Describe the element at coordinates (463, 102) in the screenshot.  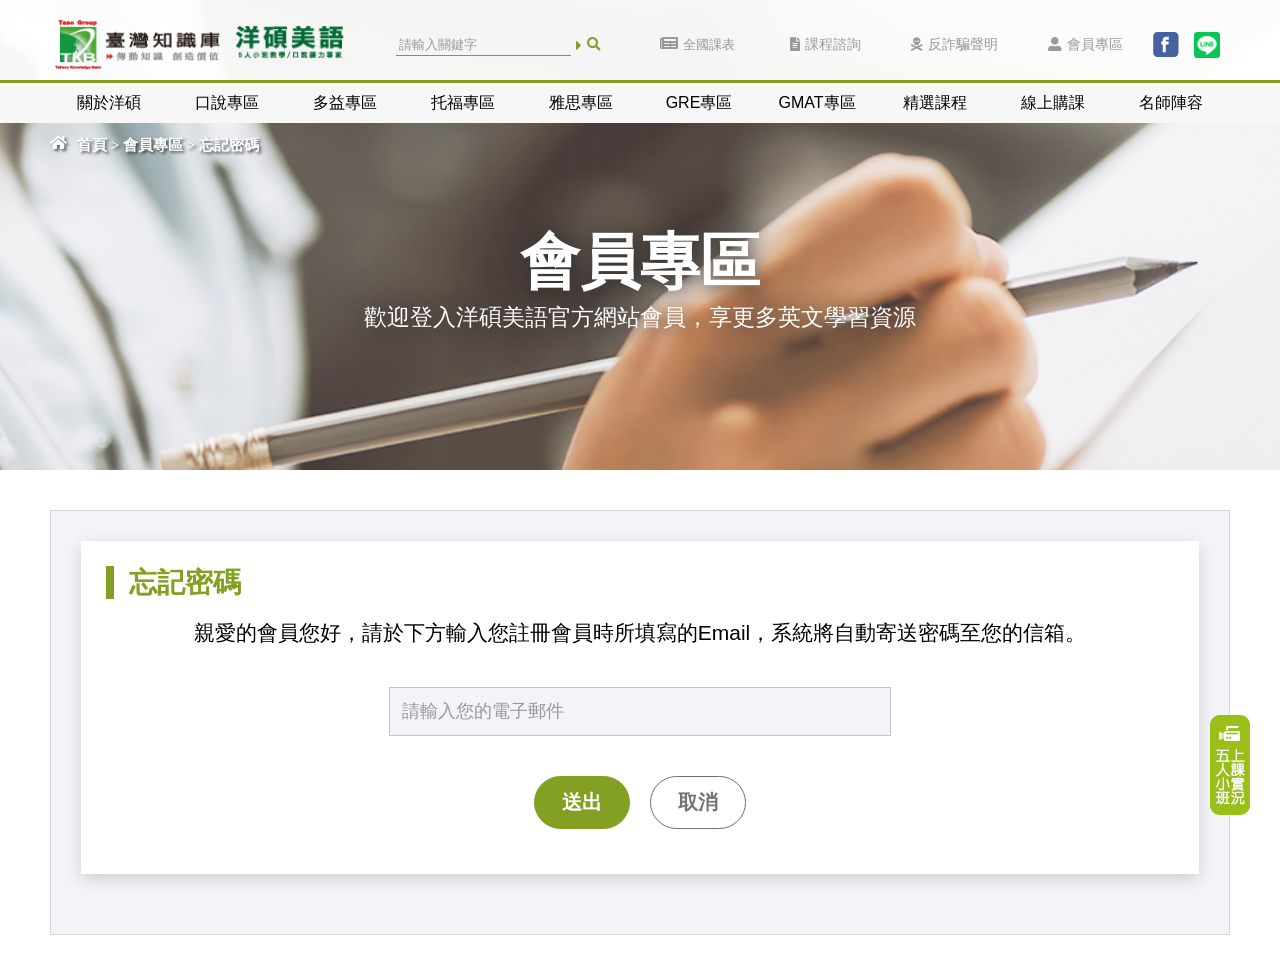
I see `托福專區` at that location.